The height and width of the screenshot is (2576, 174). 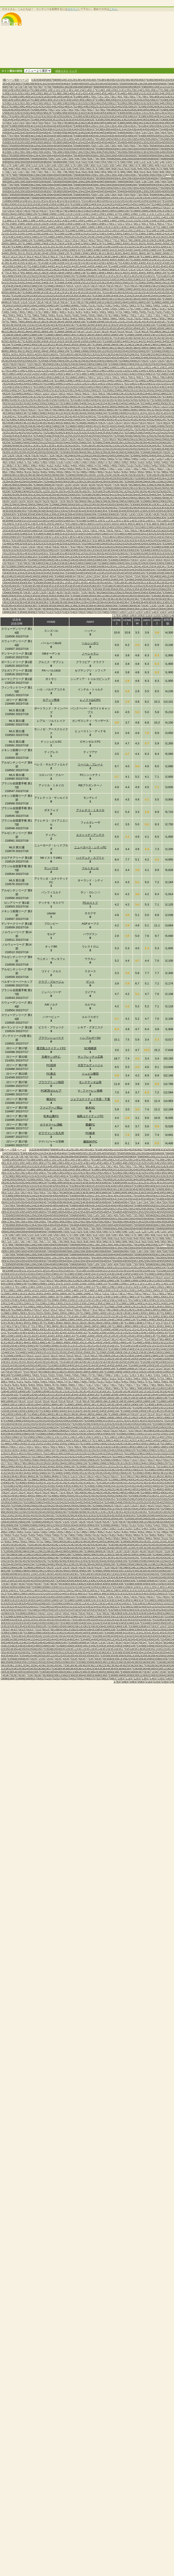 What do you see at coordinates (119, 504) in the screenshot?
I see `[3006]` at bounding box center [119, 504].